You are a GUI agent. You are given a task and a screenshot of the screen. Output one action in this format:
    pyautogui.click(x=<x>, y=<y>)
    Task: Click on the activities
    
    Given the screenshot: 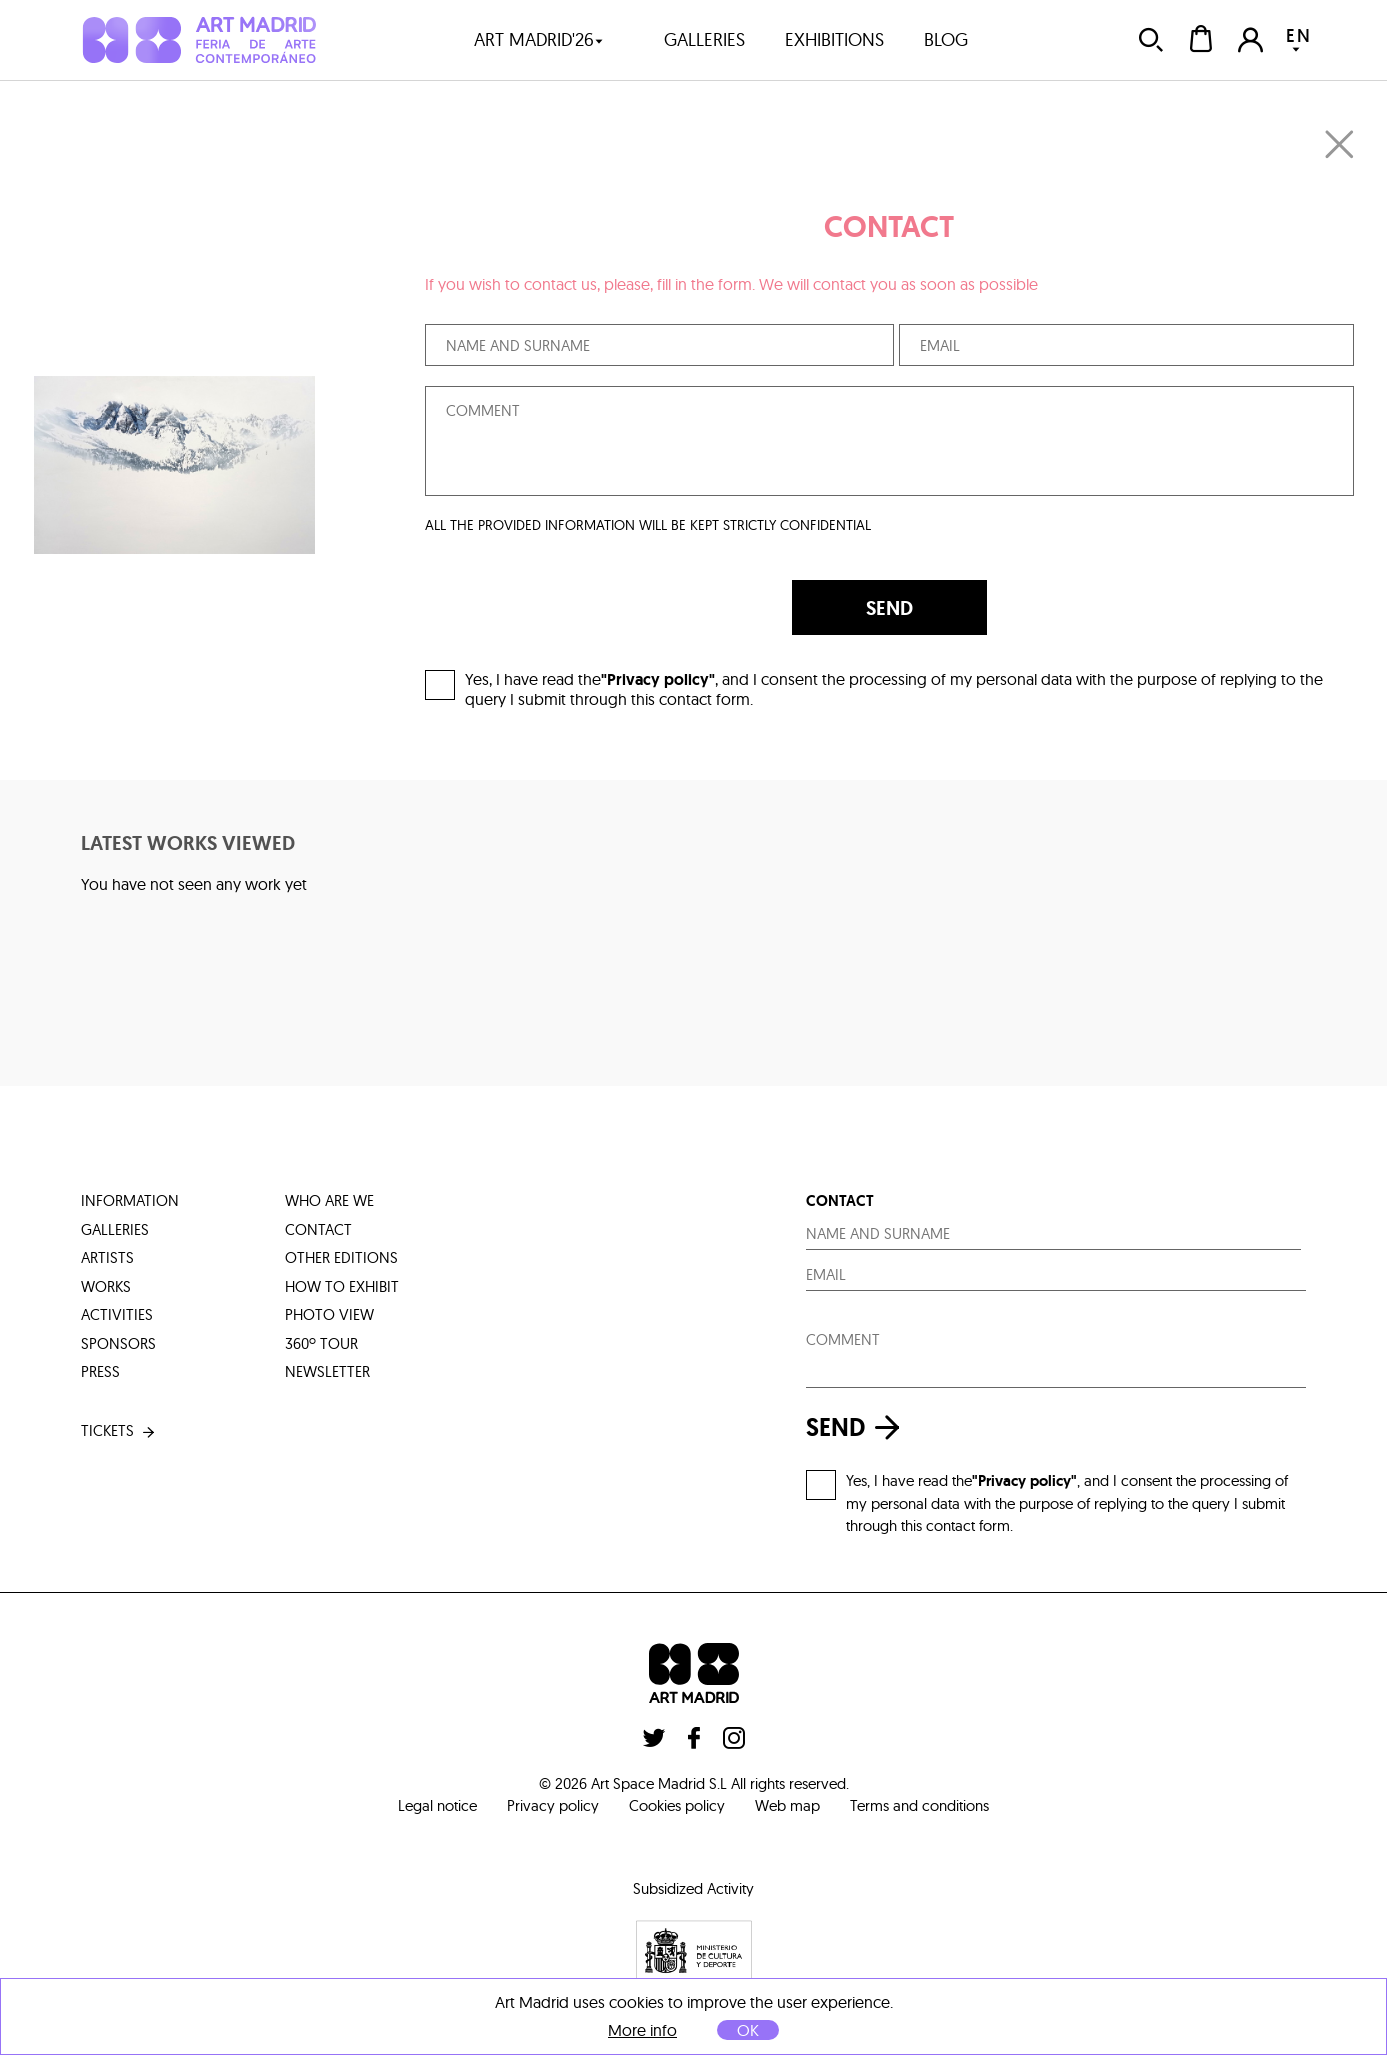 What is the action you would take?
    pyautogui.click(x=117, y=1314)
    